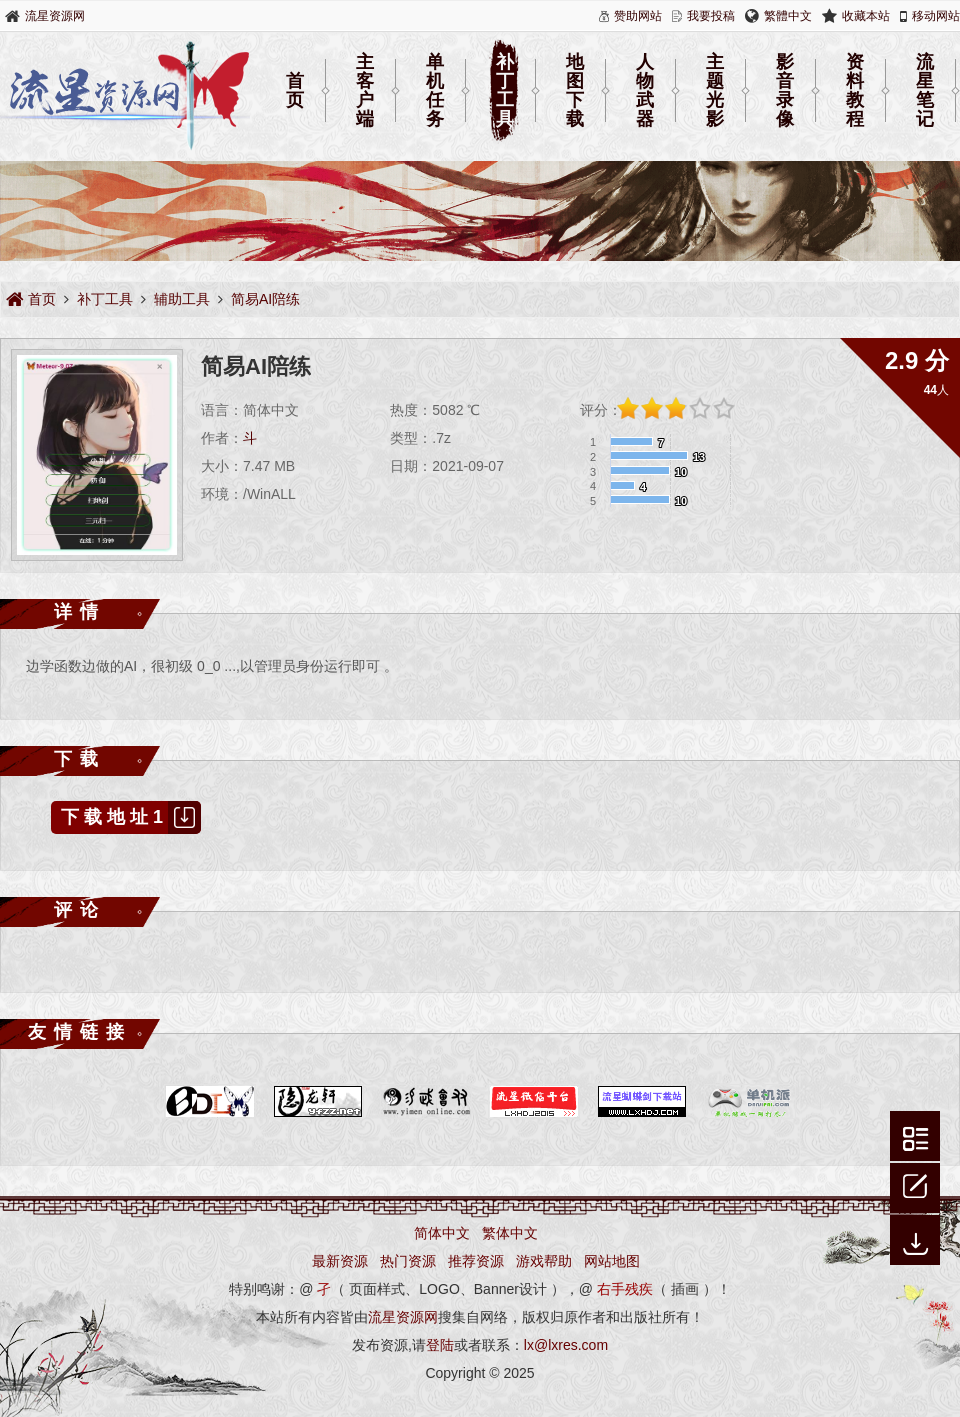  What do you see at coordinates (510, 1233) in the screenshot?
I see `繁体中文` at bounding box center [510, 1233].